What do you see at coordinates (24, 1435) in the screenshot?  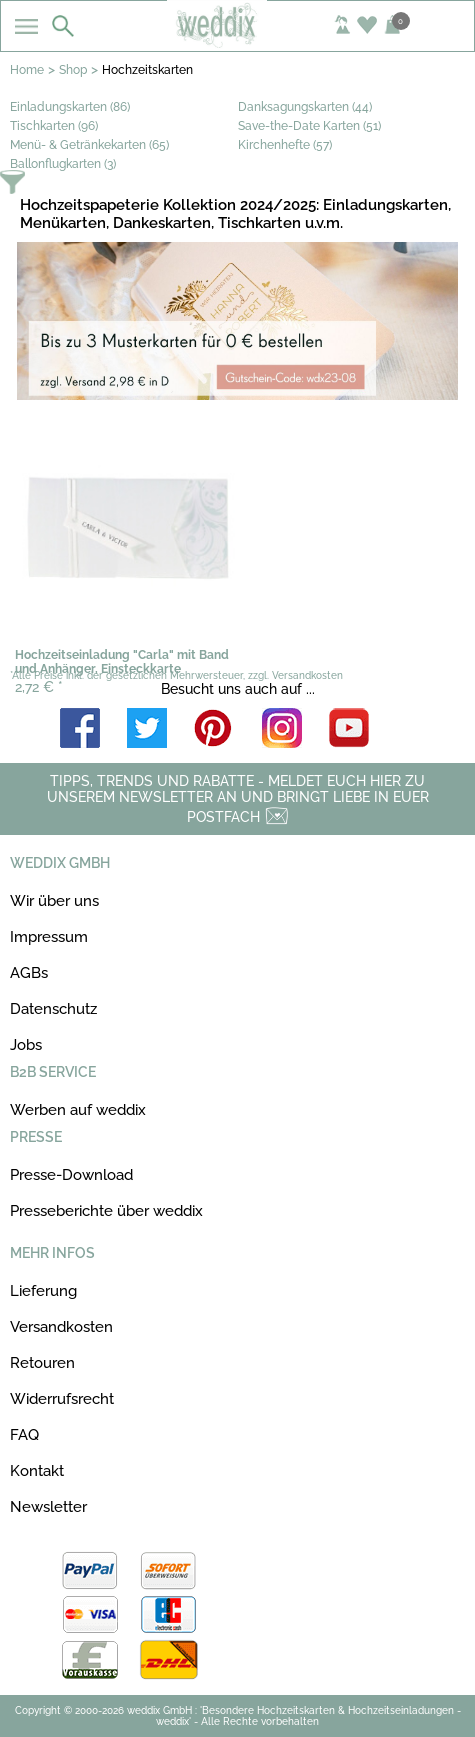 I see `FAQ` at bounding box center [24, 1435].